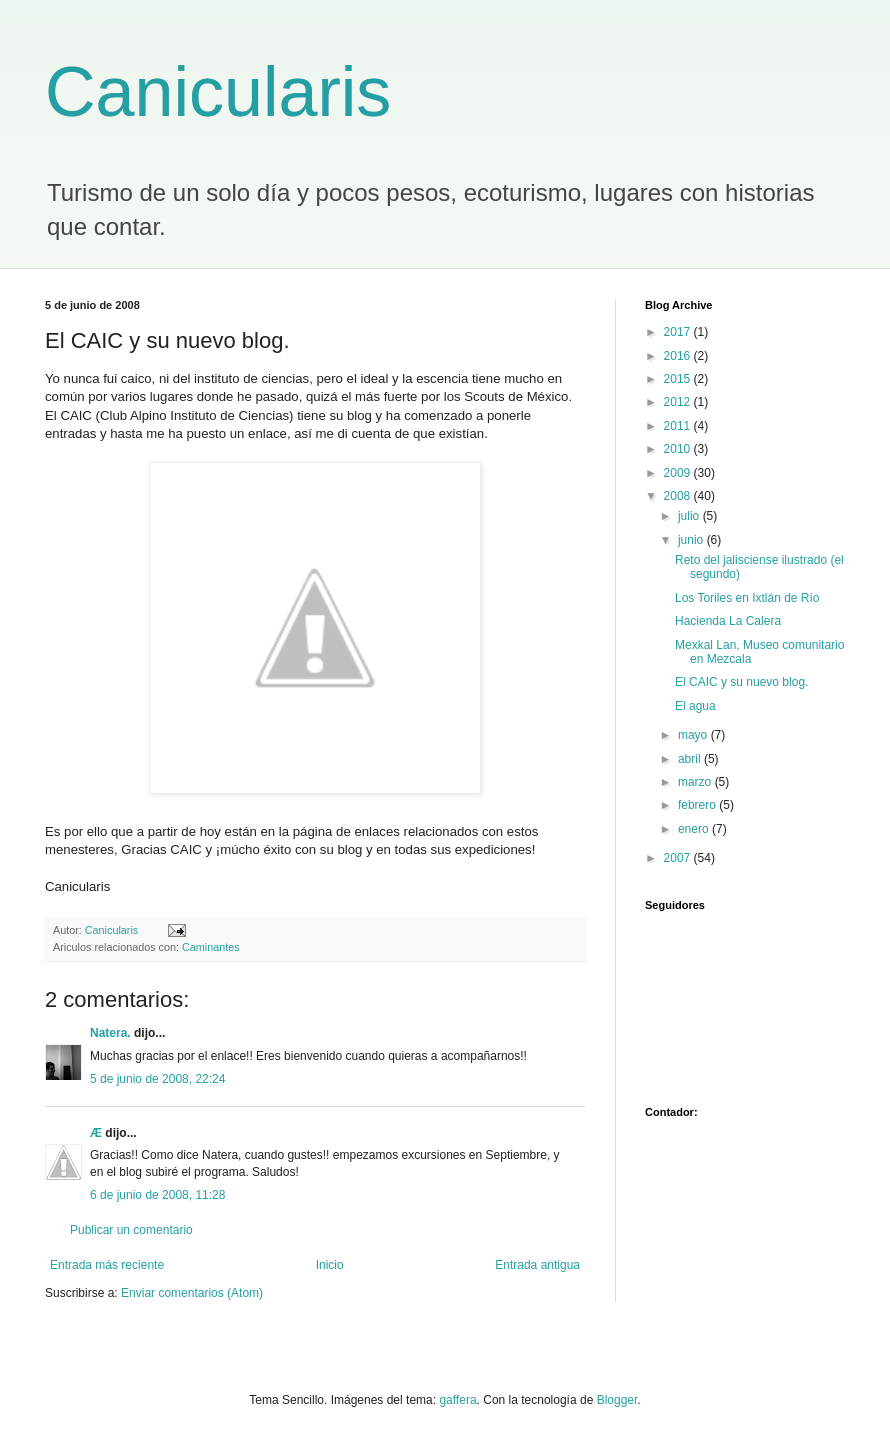 The image size is (890, 1439). What do you see at coordinates (679, 332) in the screenshot?
I see `2017` at bounding box center [679, 332].